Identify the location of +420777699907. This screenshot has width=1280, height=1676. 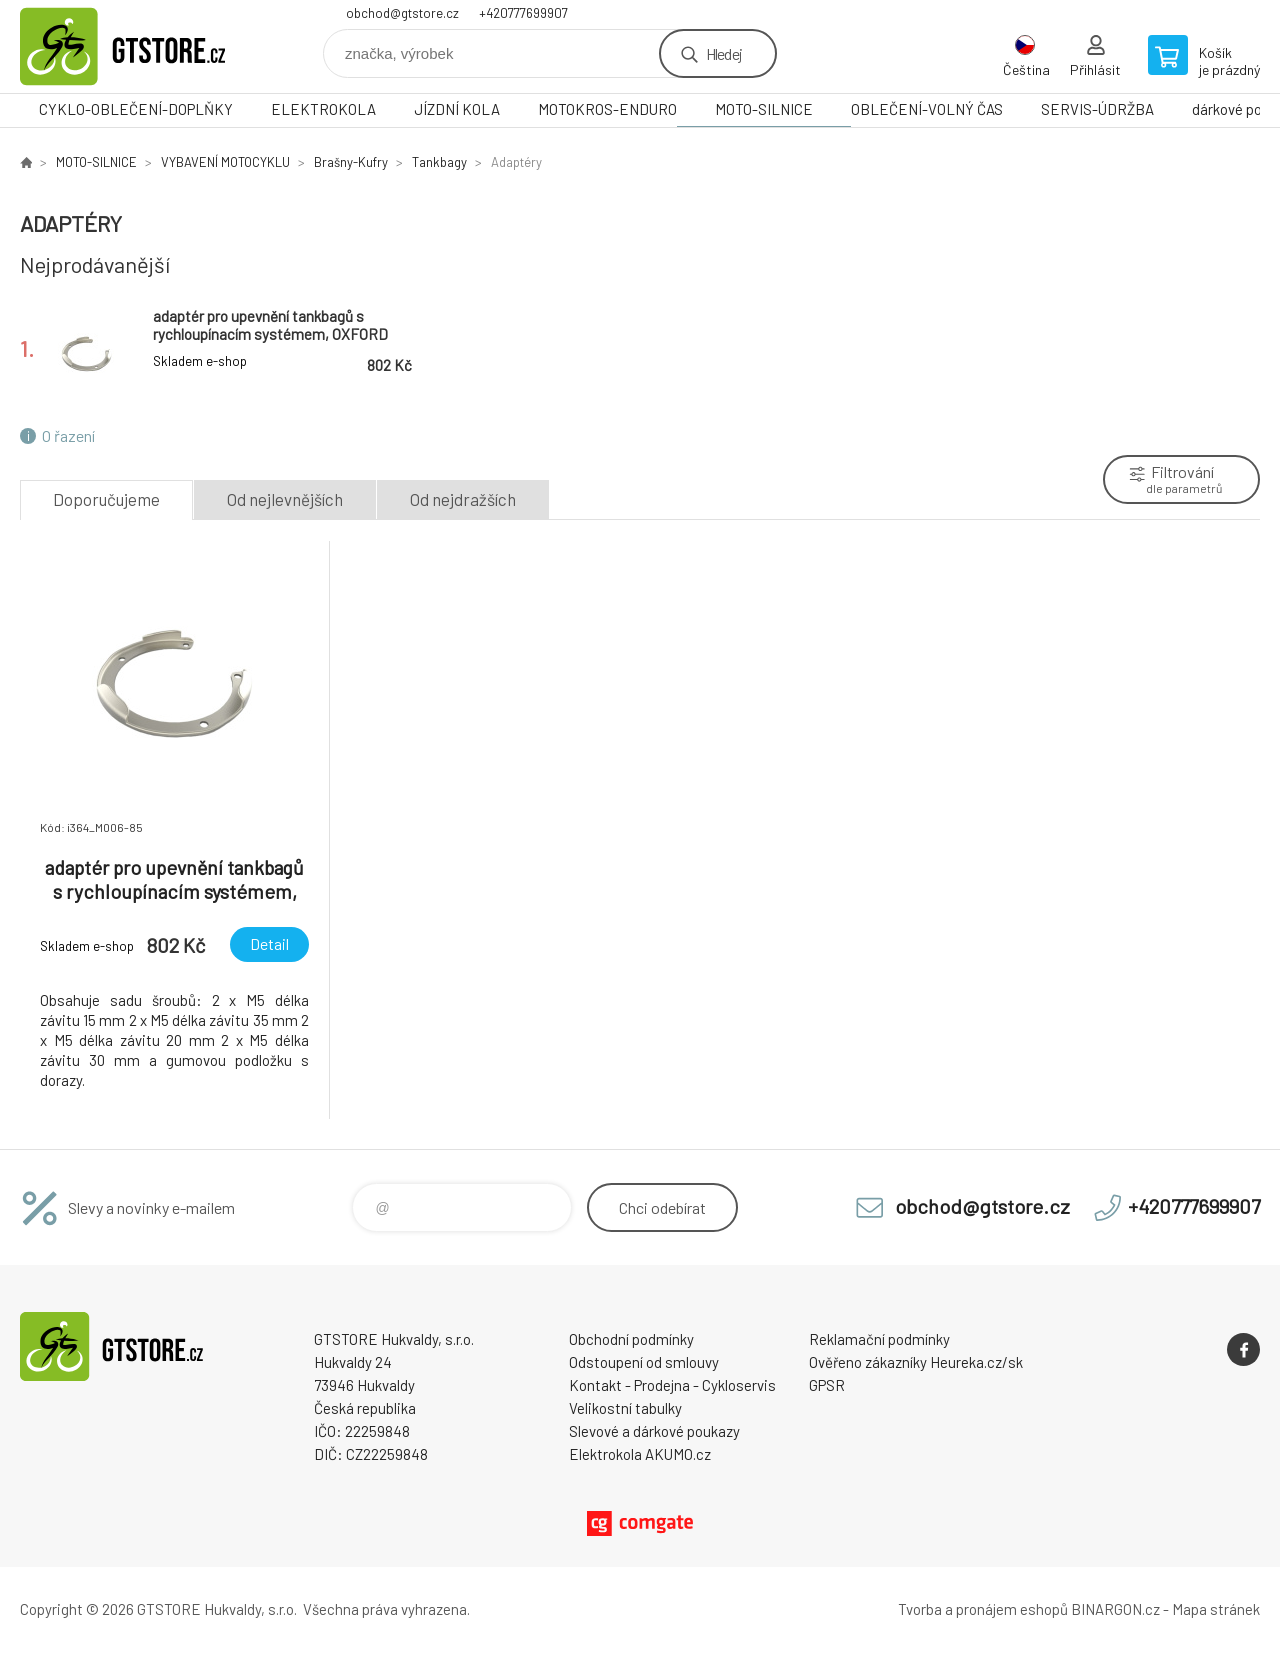
(523, 13).